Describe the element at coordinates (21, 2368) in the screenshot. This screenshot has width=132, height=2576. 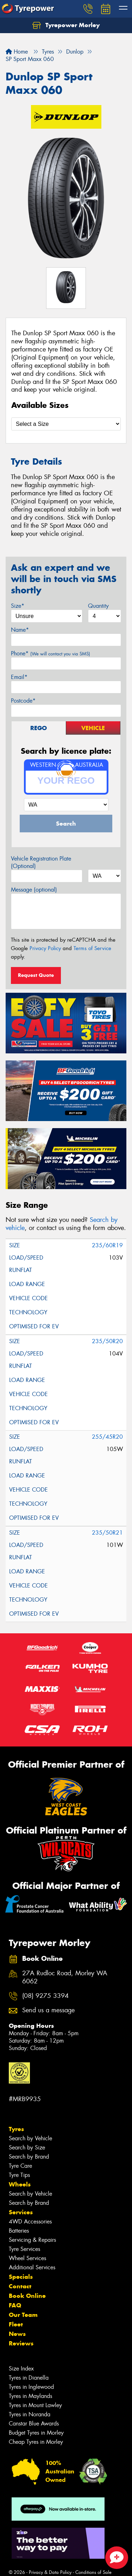
I see `Size Index` at that location.